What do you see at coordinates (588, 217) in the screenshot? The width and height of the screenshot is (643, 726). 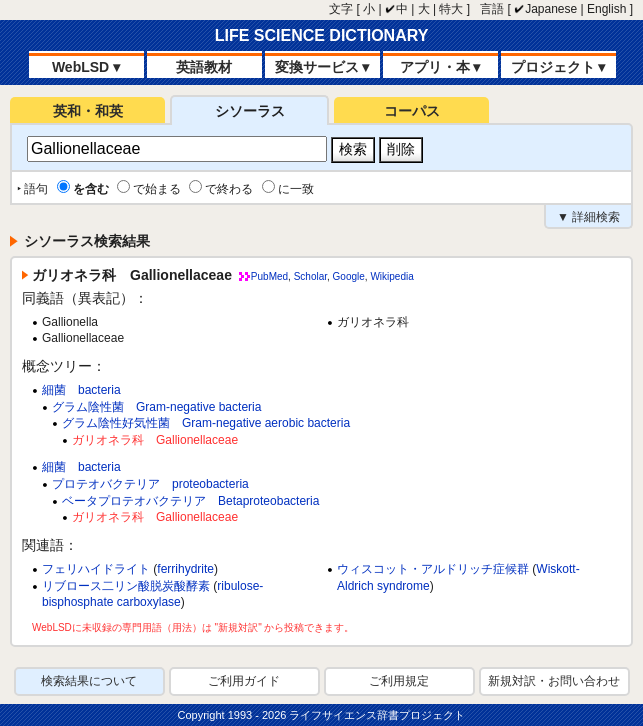 I see `▼ 詳細検索` at bounding box center [588, 217].